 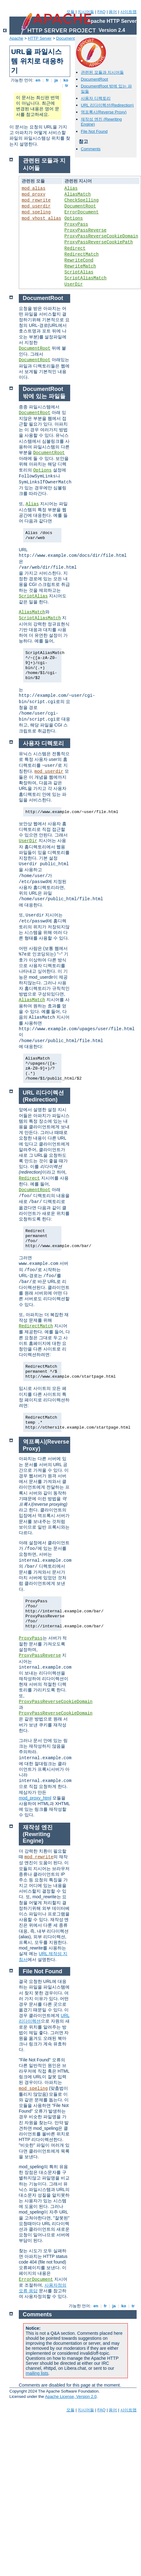 I want to click on mod_rewrite, so click(x=36, y=200).